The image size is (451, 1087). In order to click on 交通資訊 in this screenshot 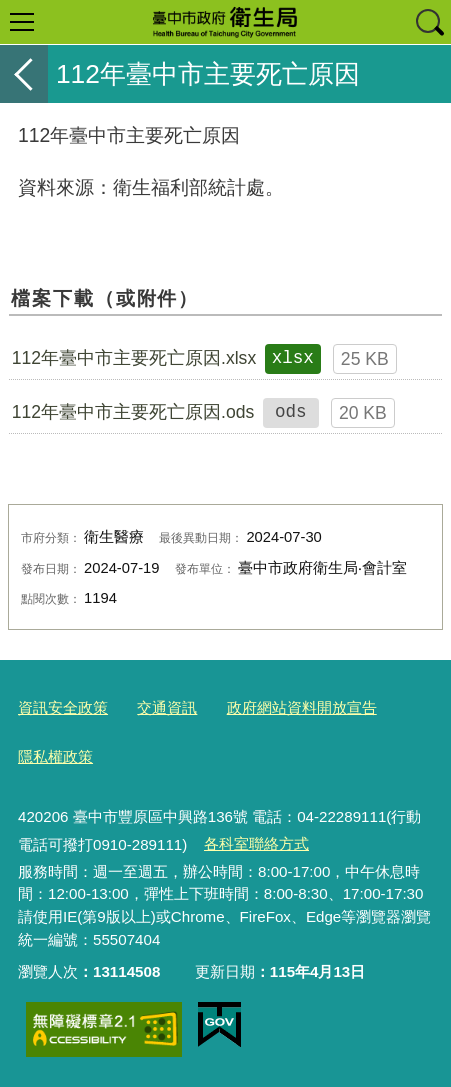, I will do `click(167, 707)`.